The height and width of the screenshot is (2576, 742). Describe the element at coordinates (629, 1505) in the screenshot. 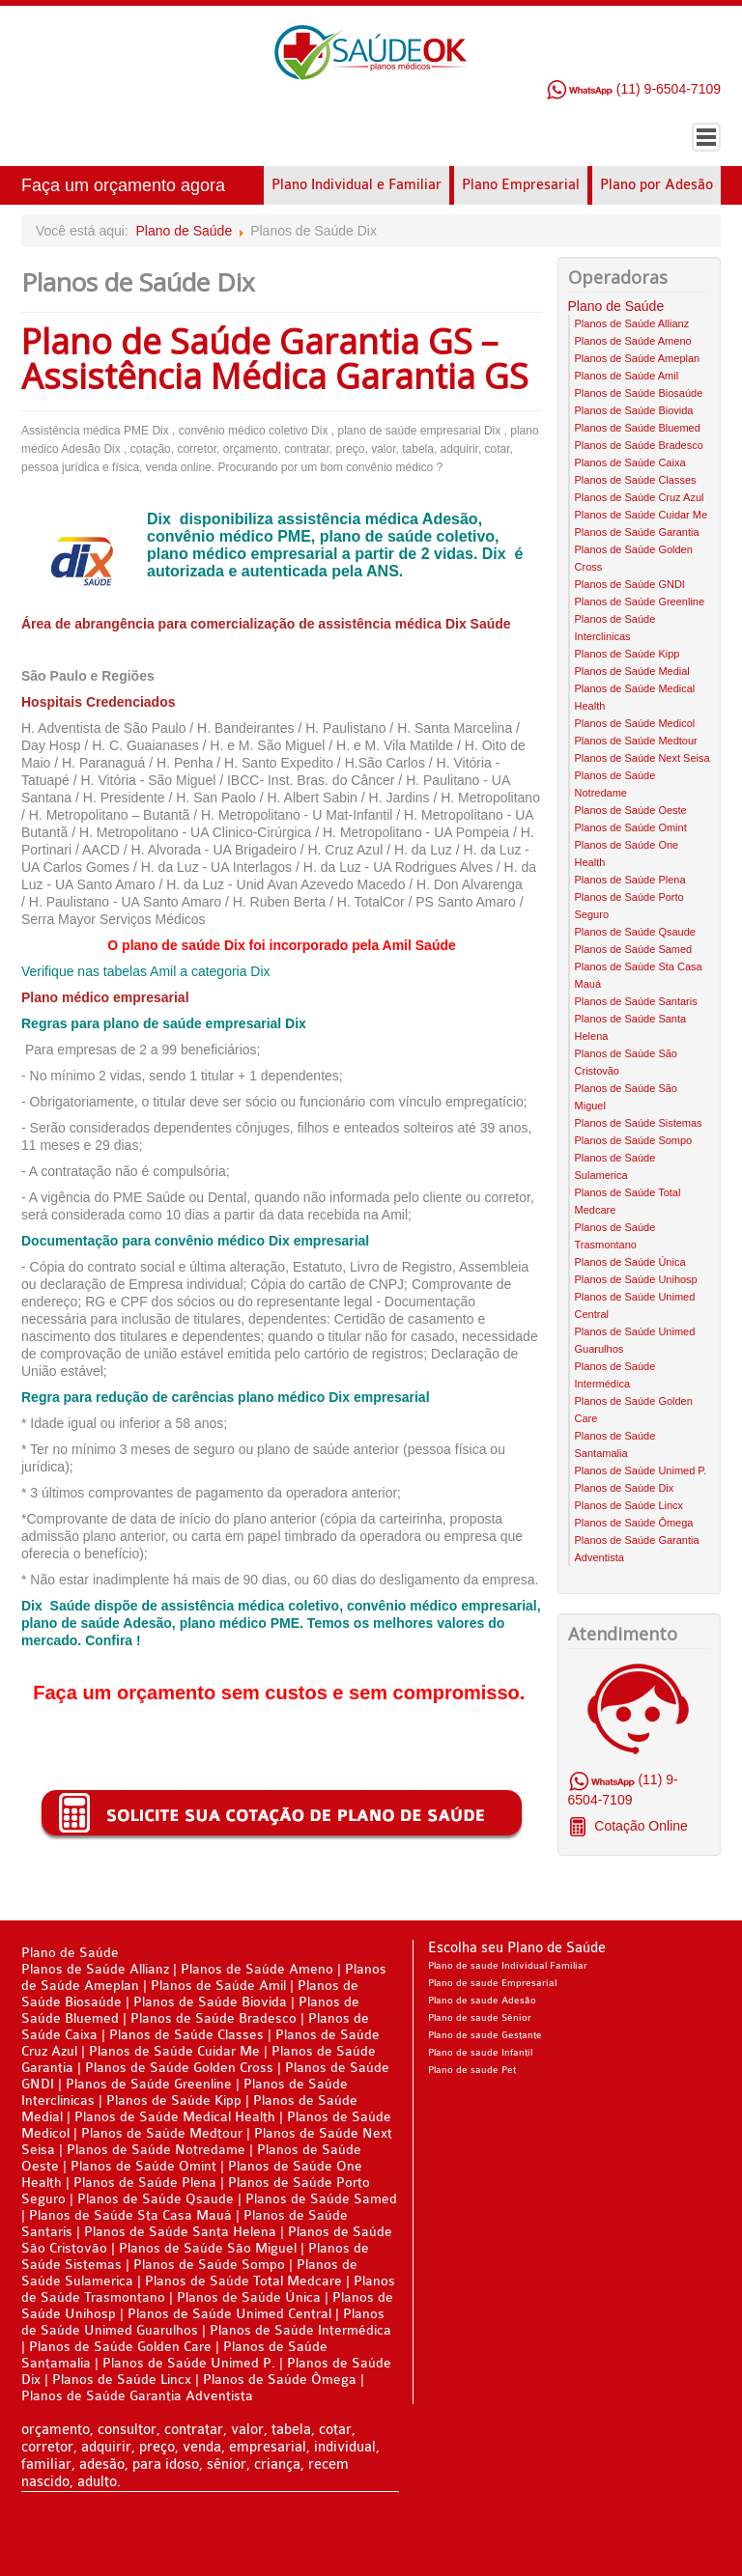

I see `Planos de Saúde Lincx` at that location.